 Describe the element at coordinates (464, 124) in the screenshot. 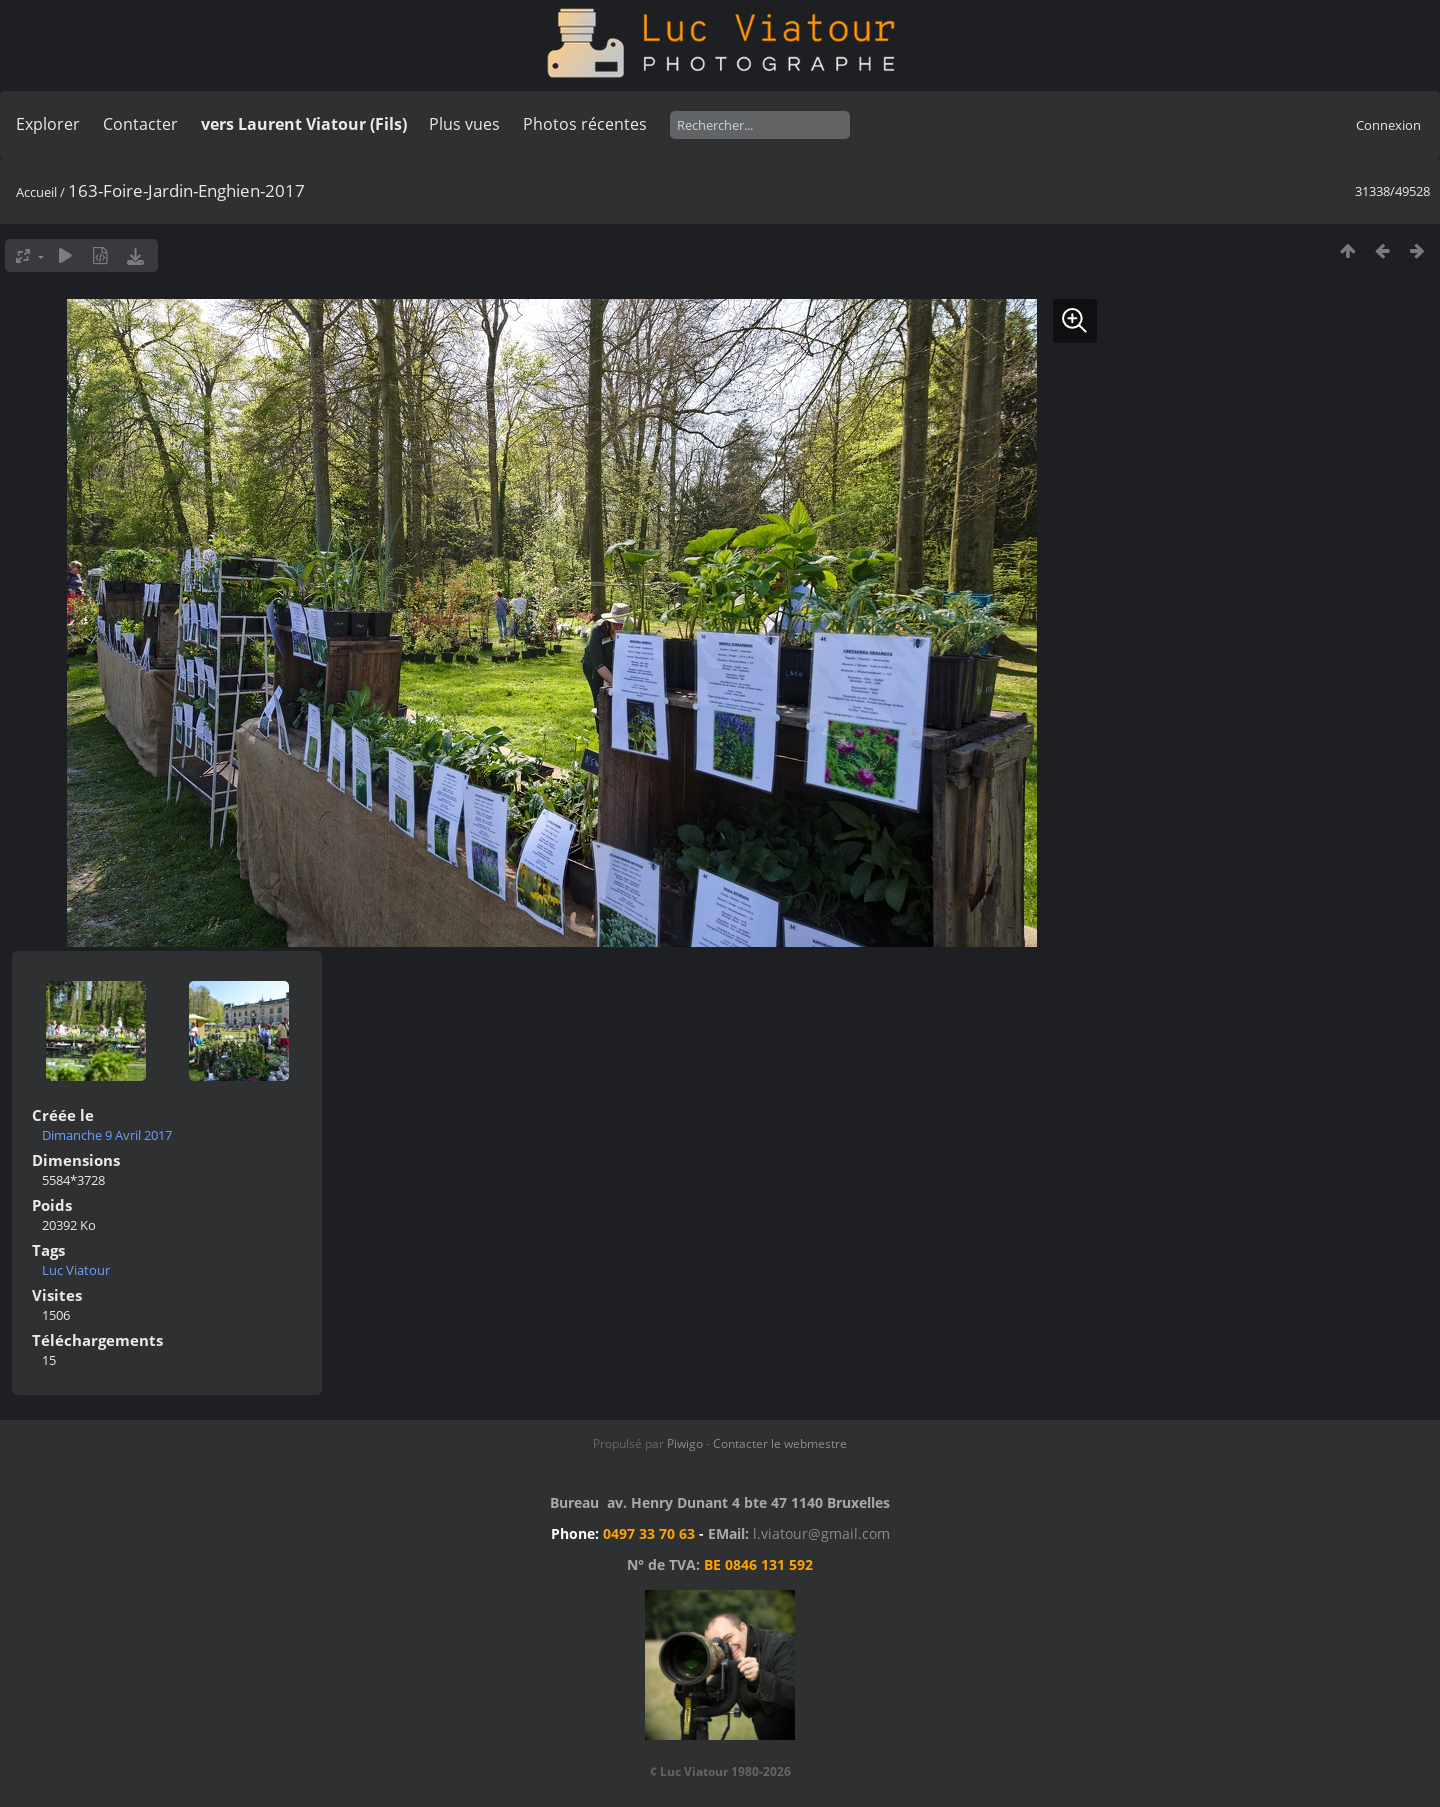

I see `Plus vues` at that location.